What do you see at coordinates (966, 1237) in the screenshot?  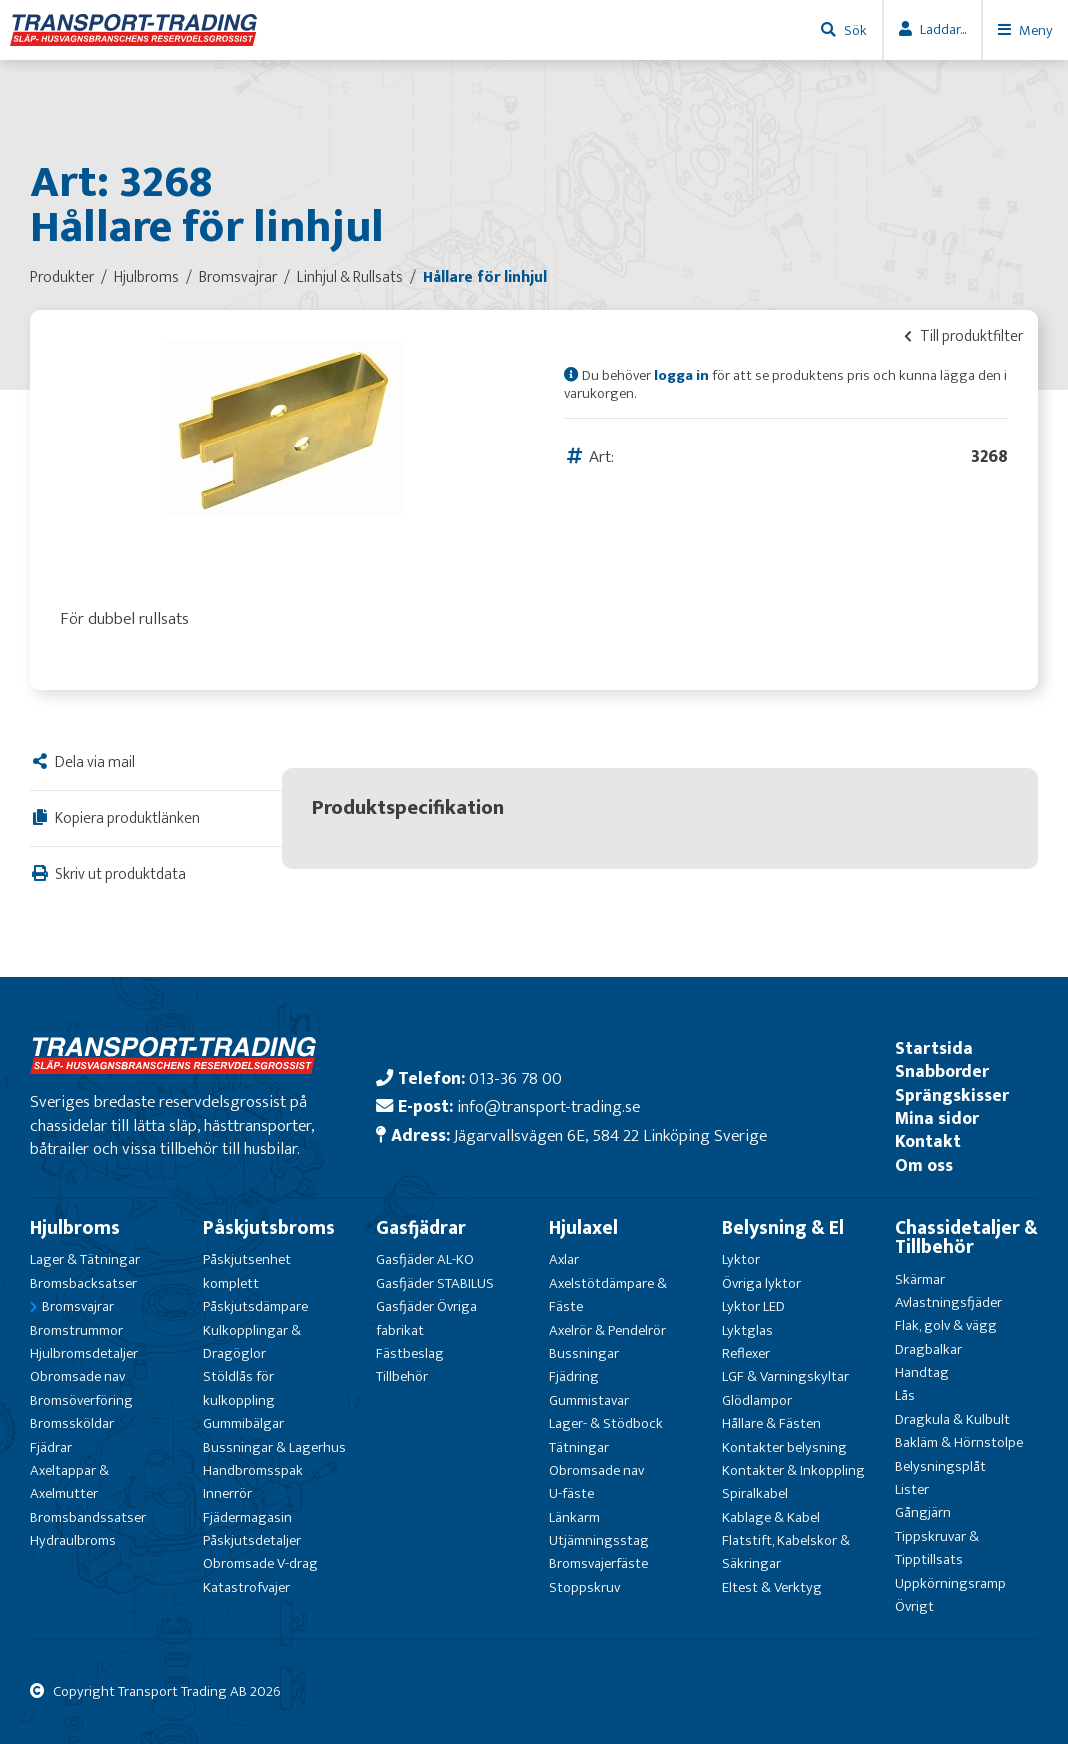 I see `Chassidetaljer & Tillbehör` at bounding box center [966, 1237].